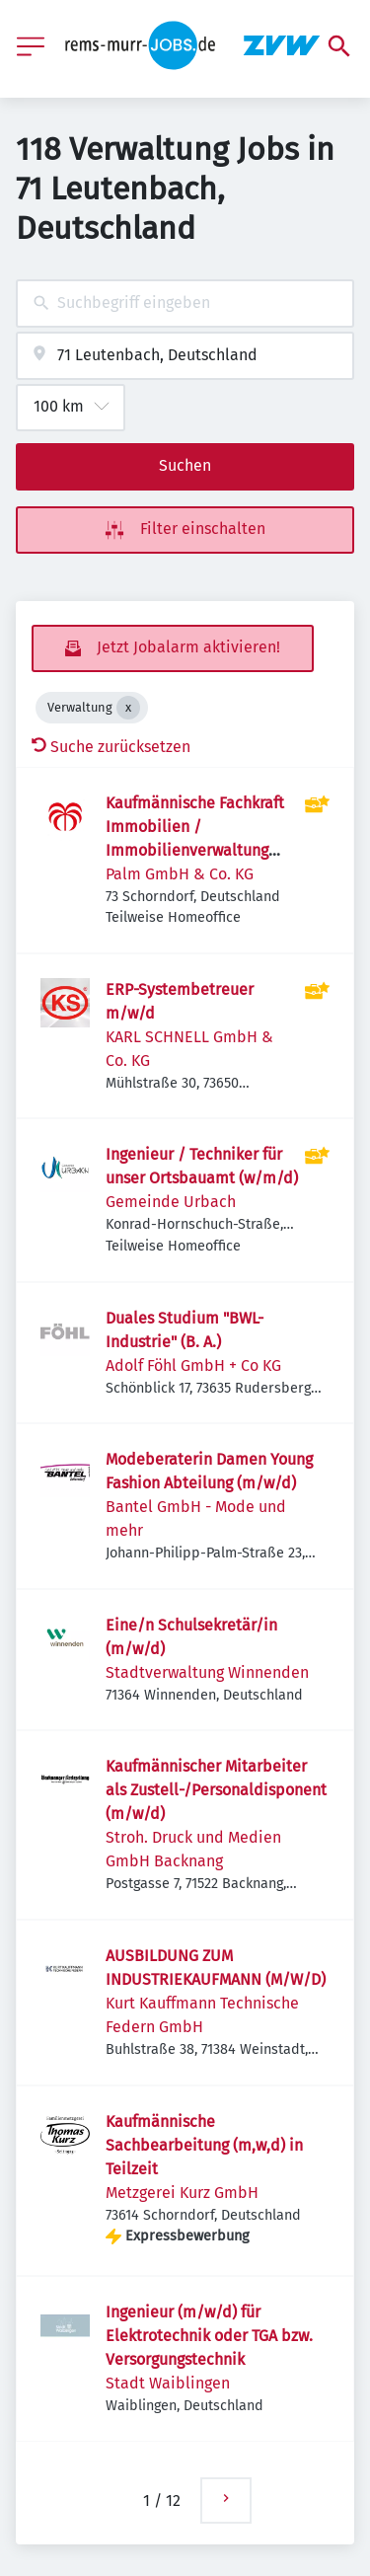 This screenshot has height=2576, width=370. Describe the element at coordinates (171, 1201) in the screenshot. I see `Gemeinde Urbach` at that location.